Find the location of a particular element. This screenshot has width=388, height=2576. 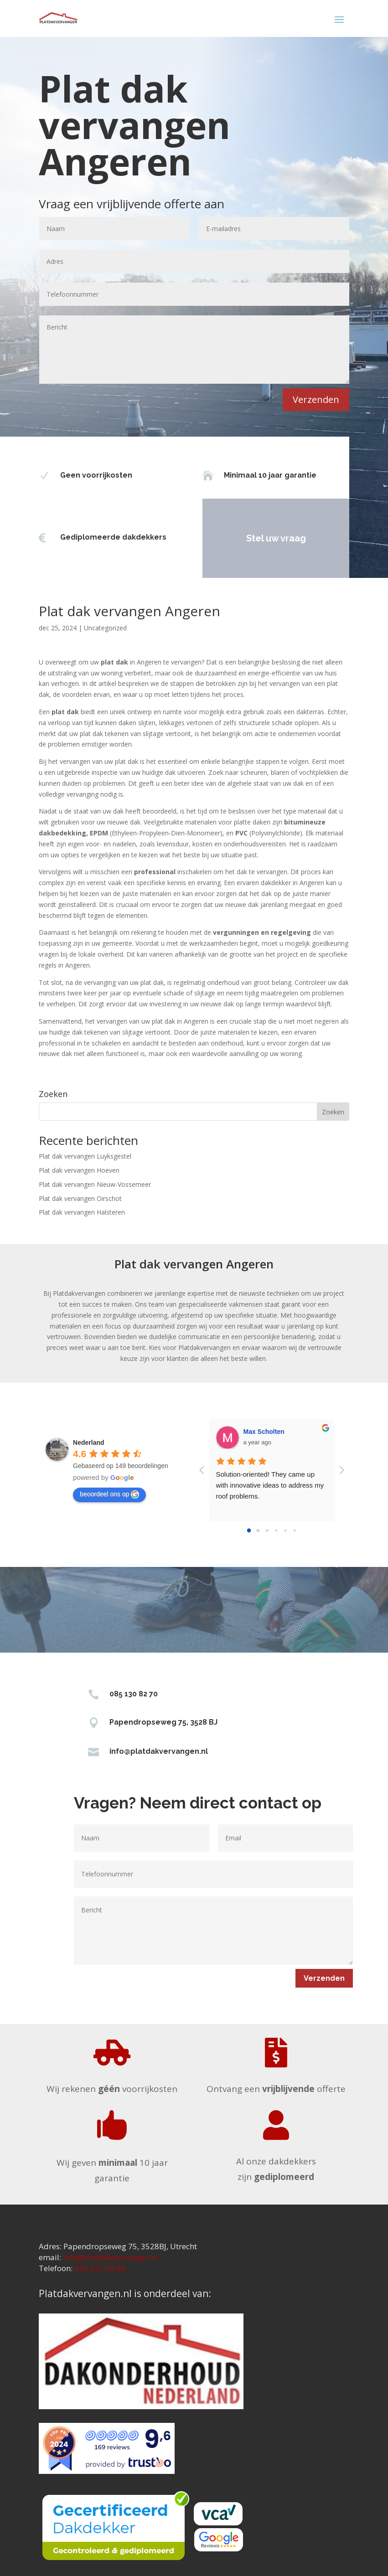

beoordeel ons op [Write a review] is located at coordinates (109, 1494).